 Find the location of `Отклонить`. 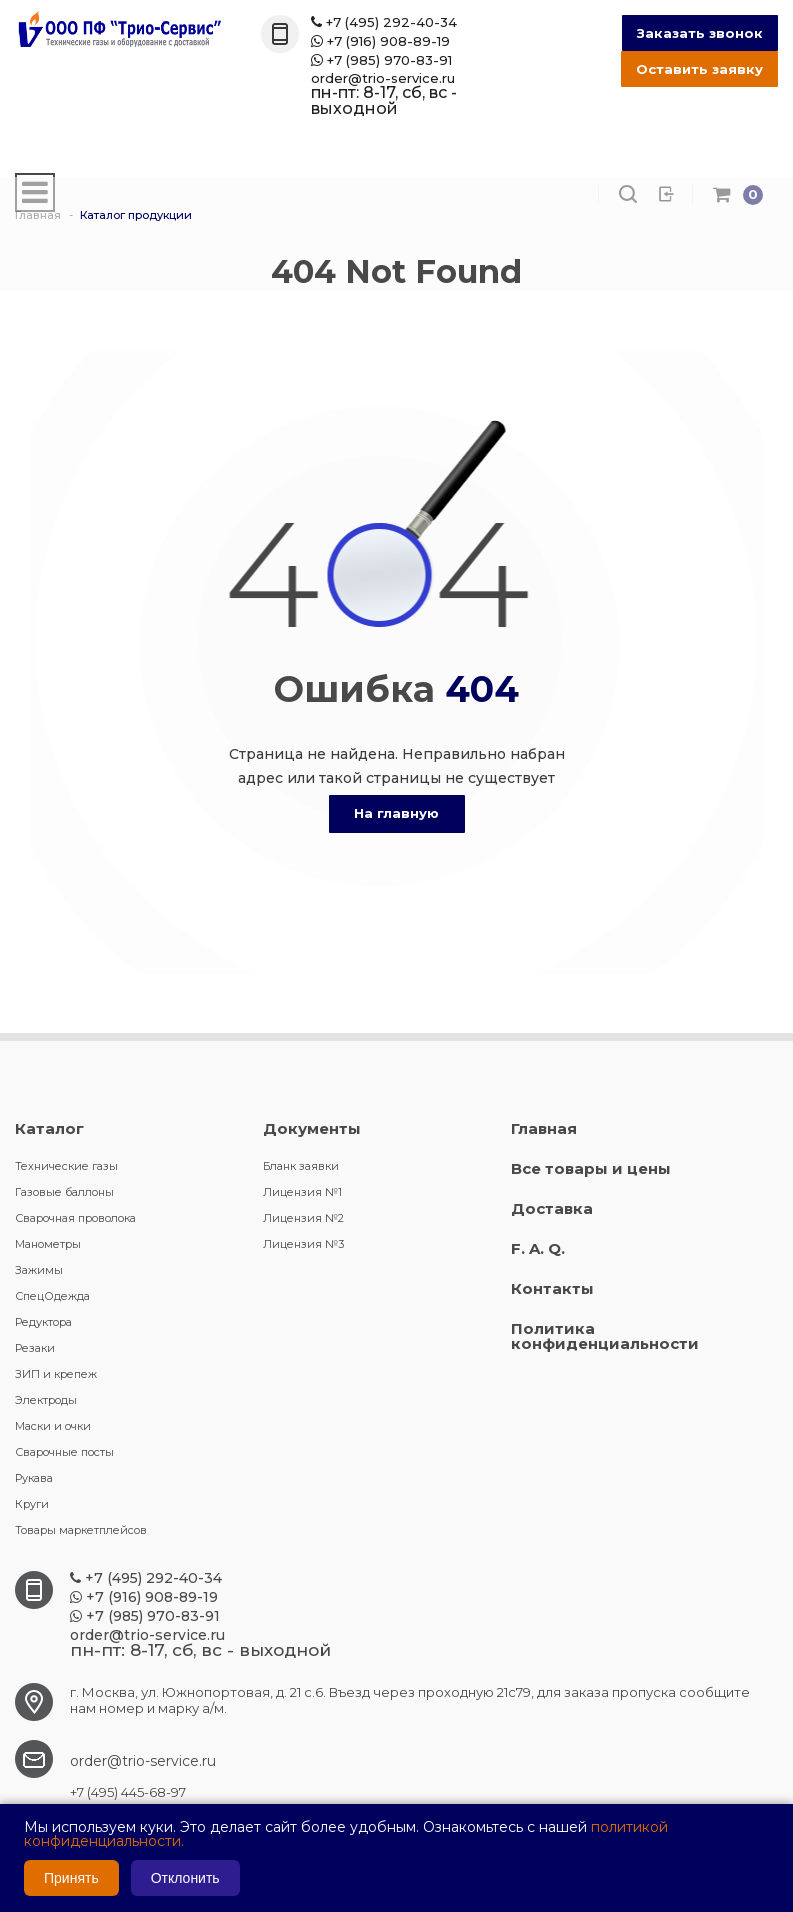

Отклонить is located at coordinates (185, 1878).